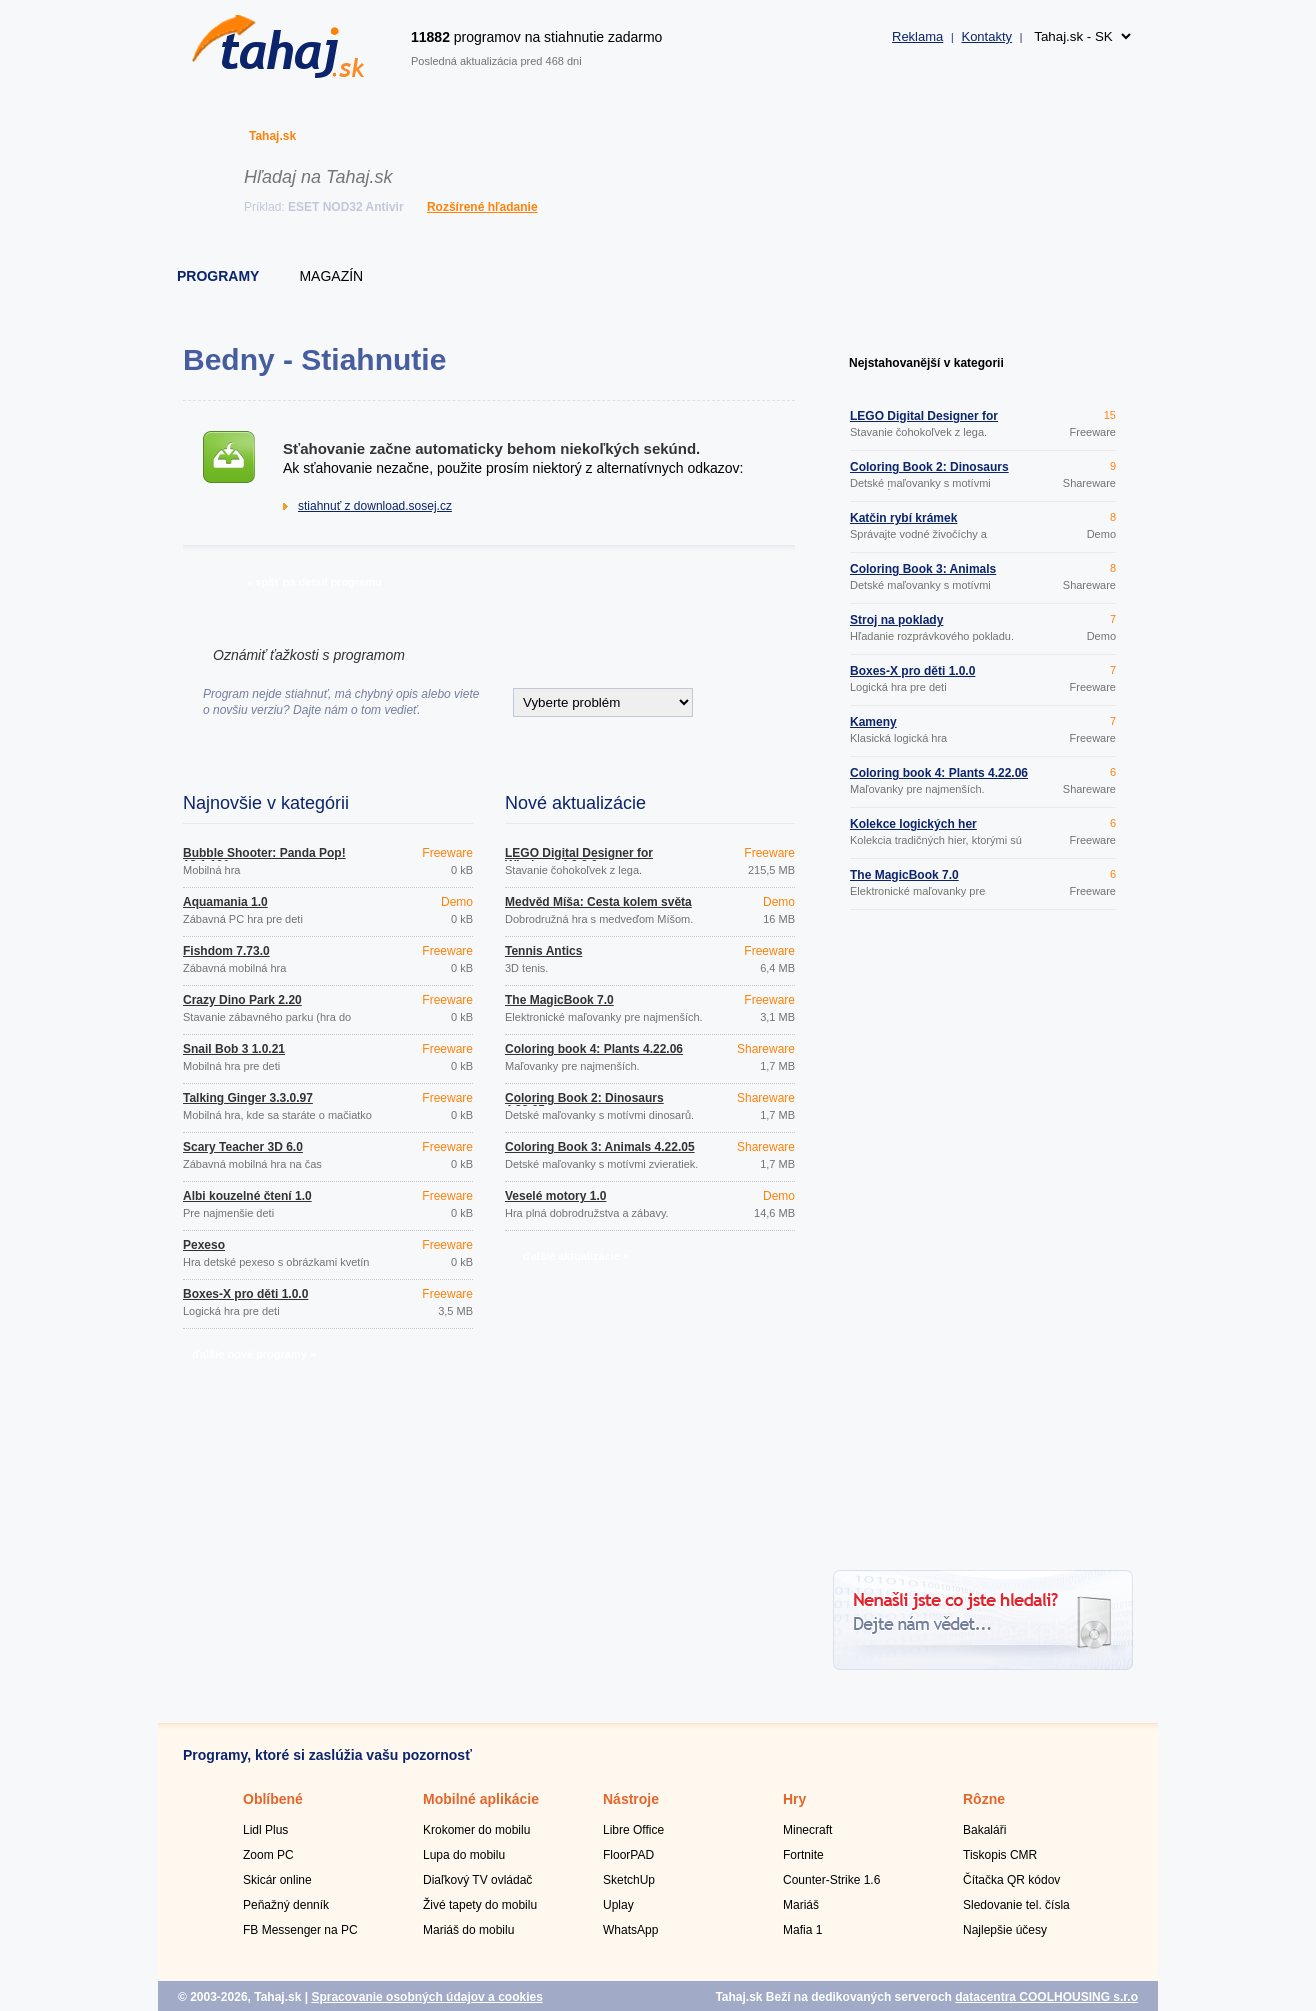  Describe the element at coordinates (629, 1880) in the screenshot. I see `SketchUp` at that location.